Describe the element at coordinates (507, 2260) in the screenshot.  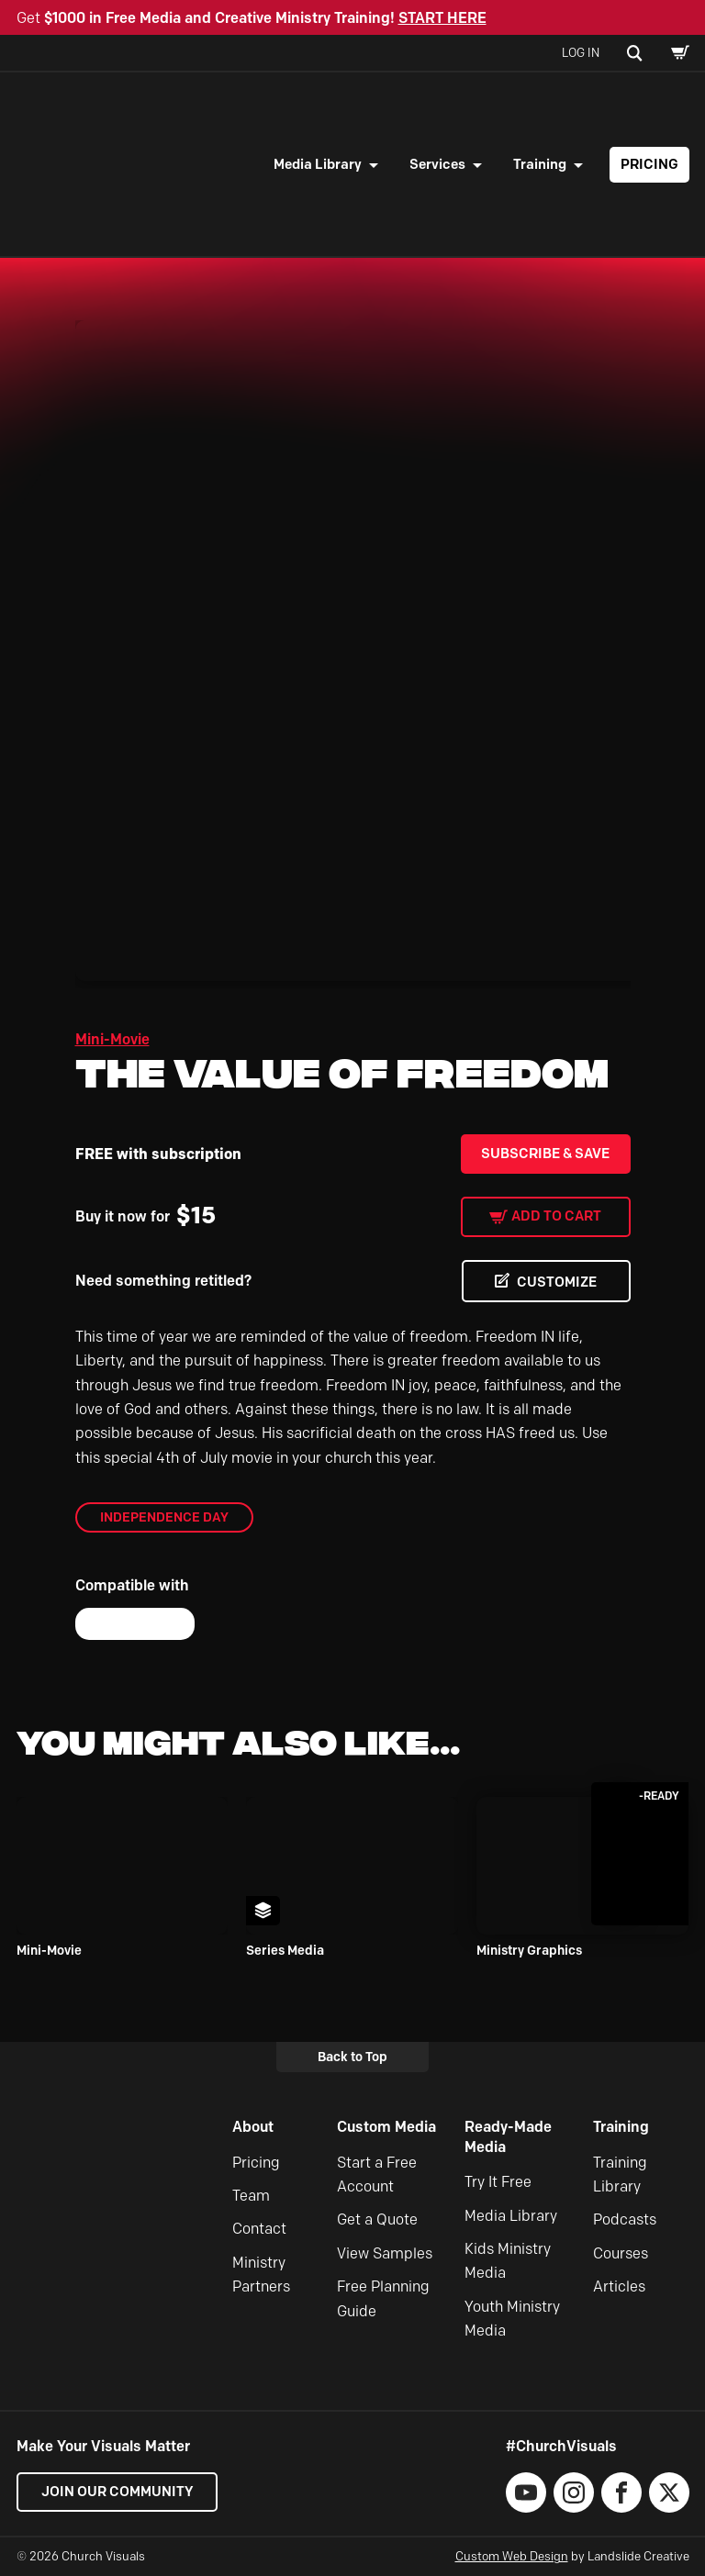
I see `Kids Ministry Media` at that location.